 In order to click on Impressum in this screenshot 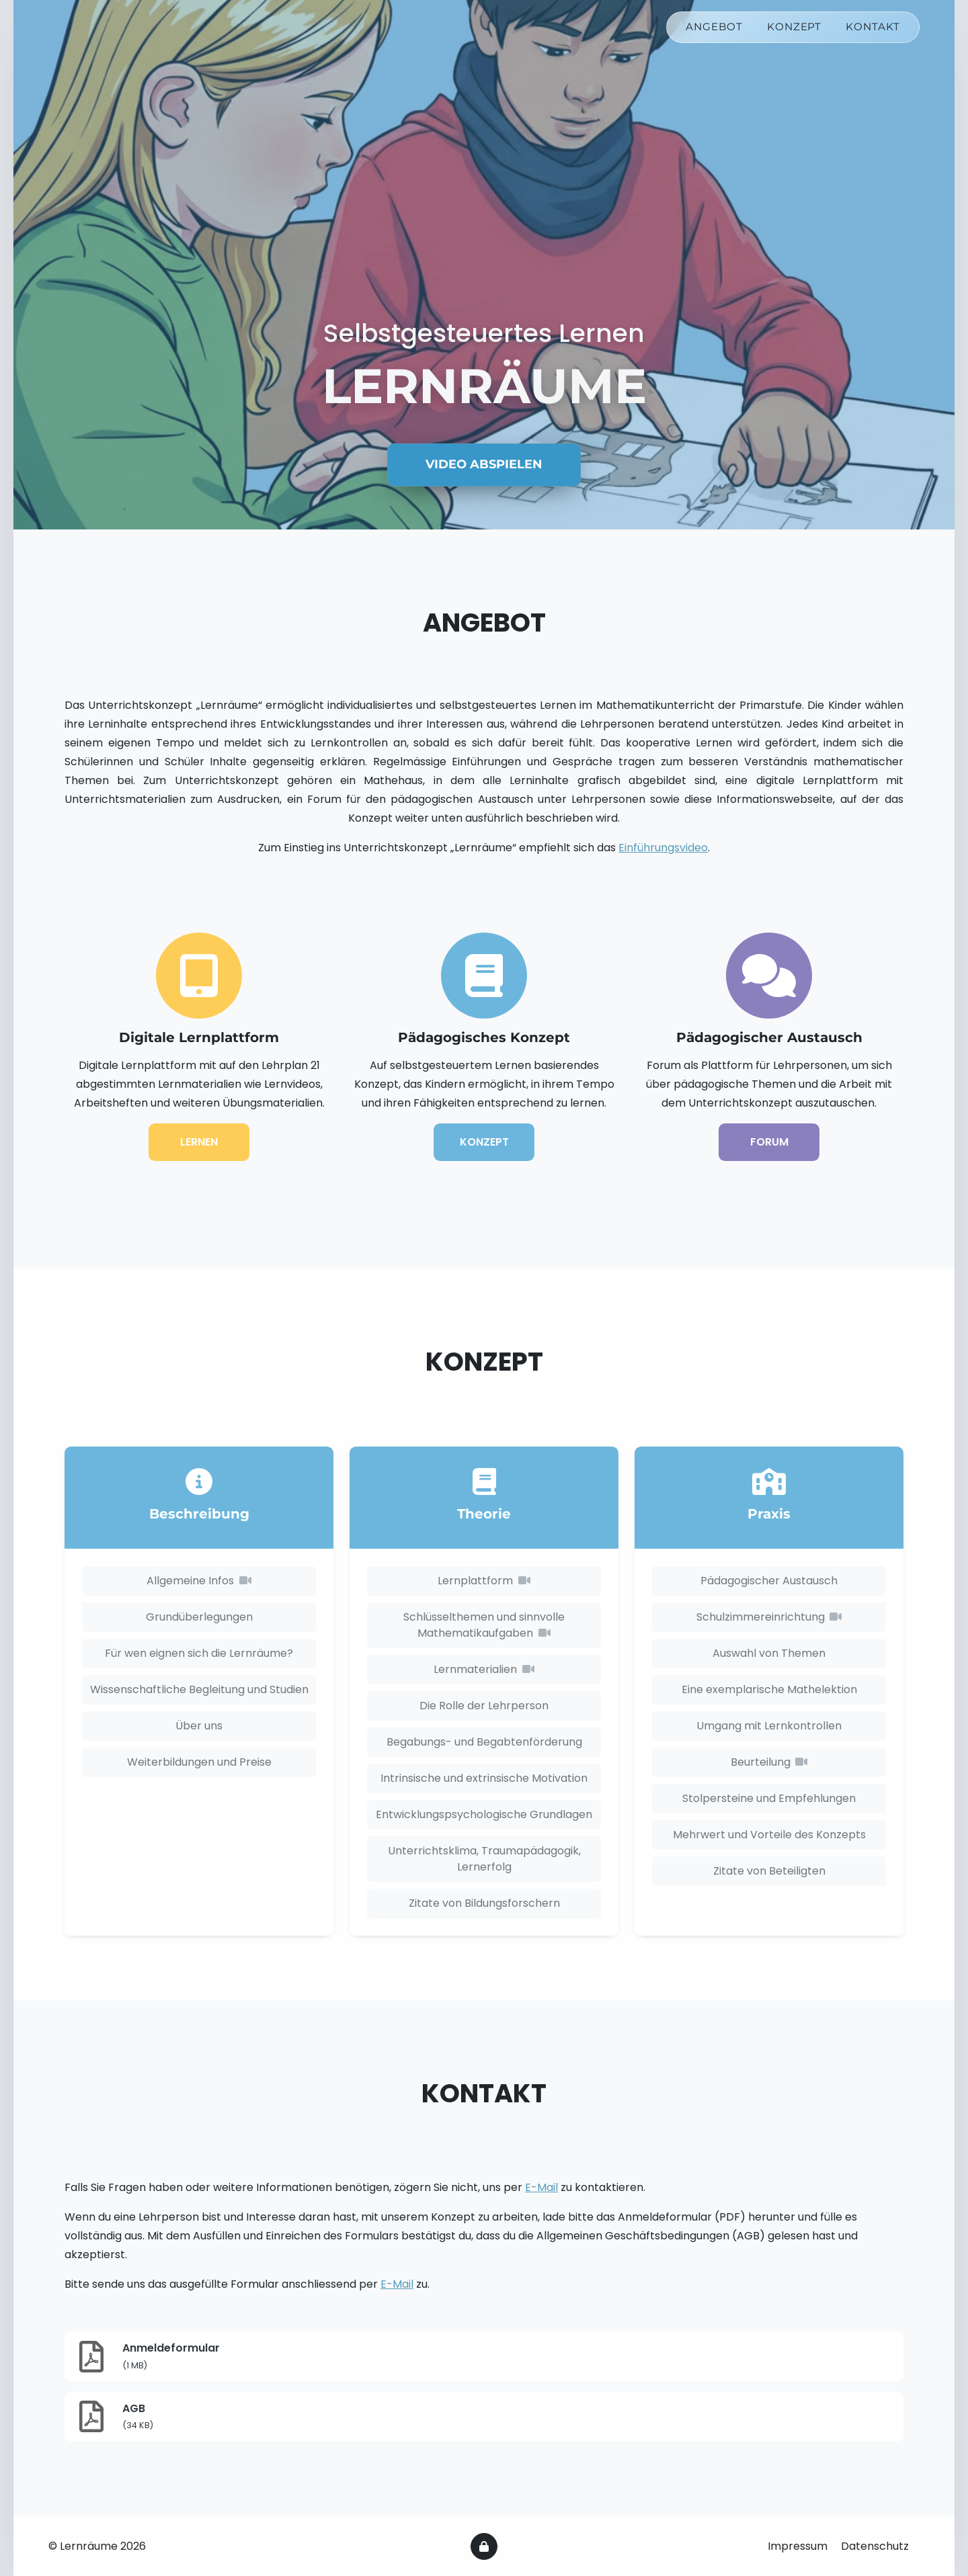, I will do `click(799, 2546)`.